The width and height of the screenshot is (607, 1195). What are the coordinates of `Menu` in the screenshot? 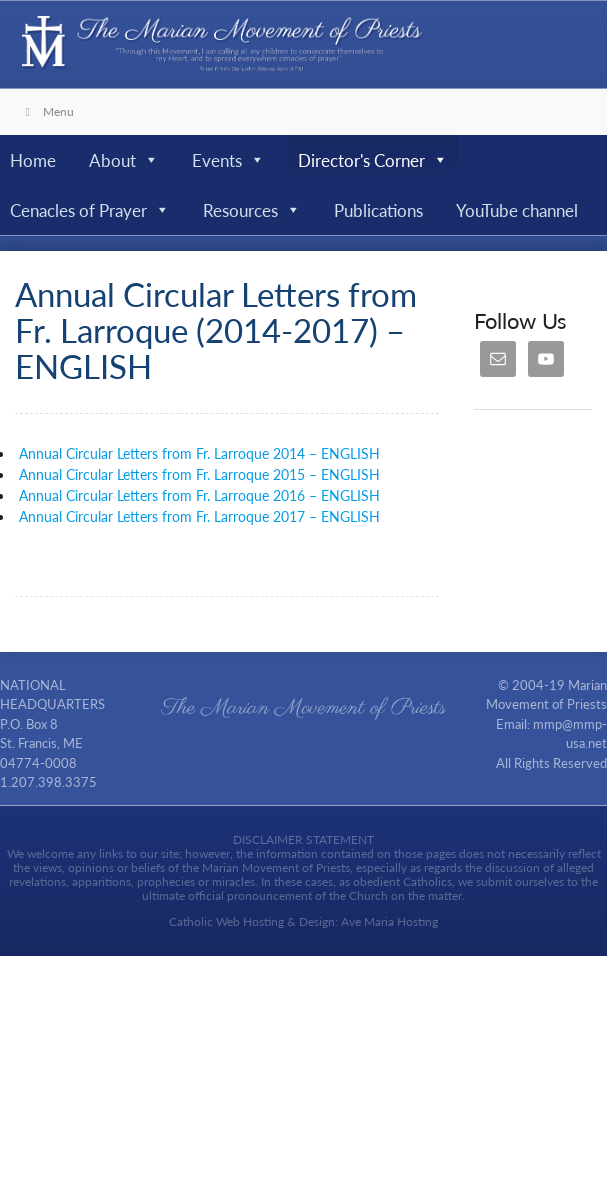 It's located at (47, 111).